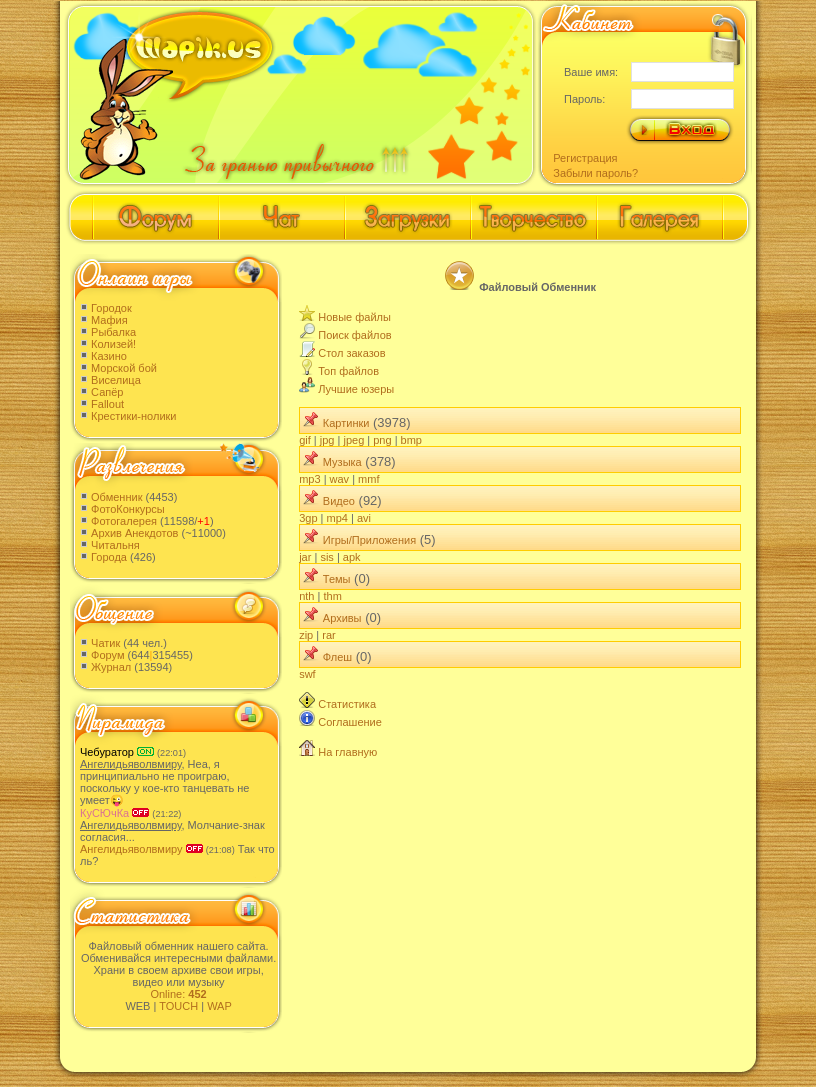 The width and height of the screenshot is (816, 1087). What do you see at coordinates (368, 479) in the screenshot?
I see `mmf` at bounding box center [368, 479].